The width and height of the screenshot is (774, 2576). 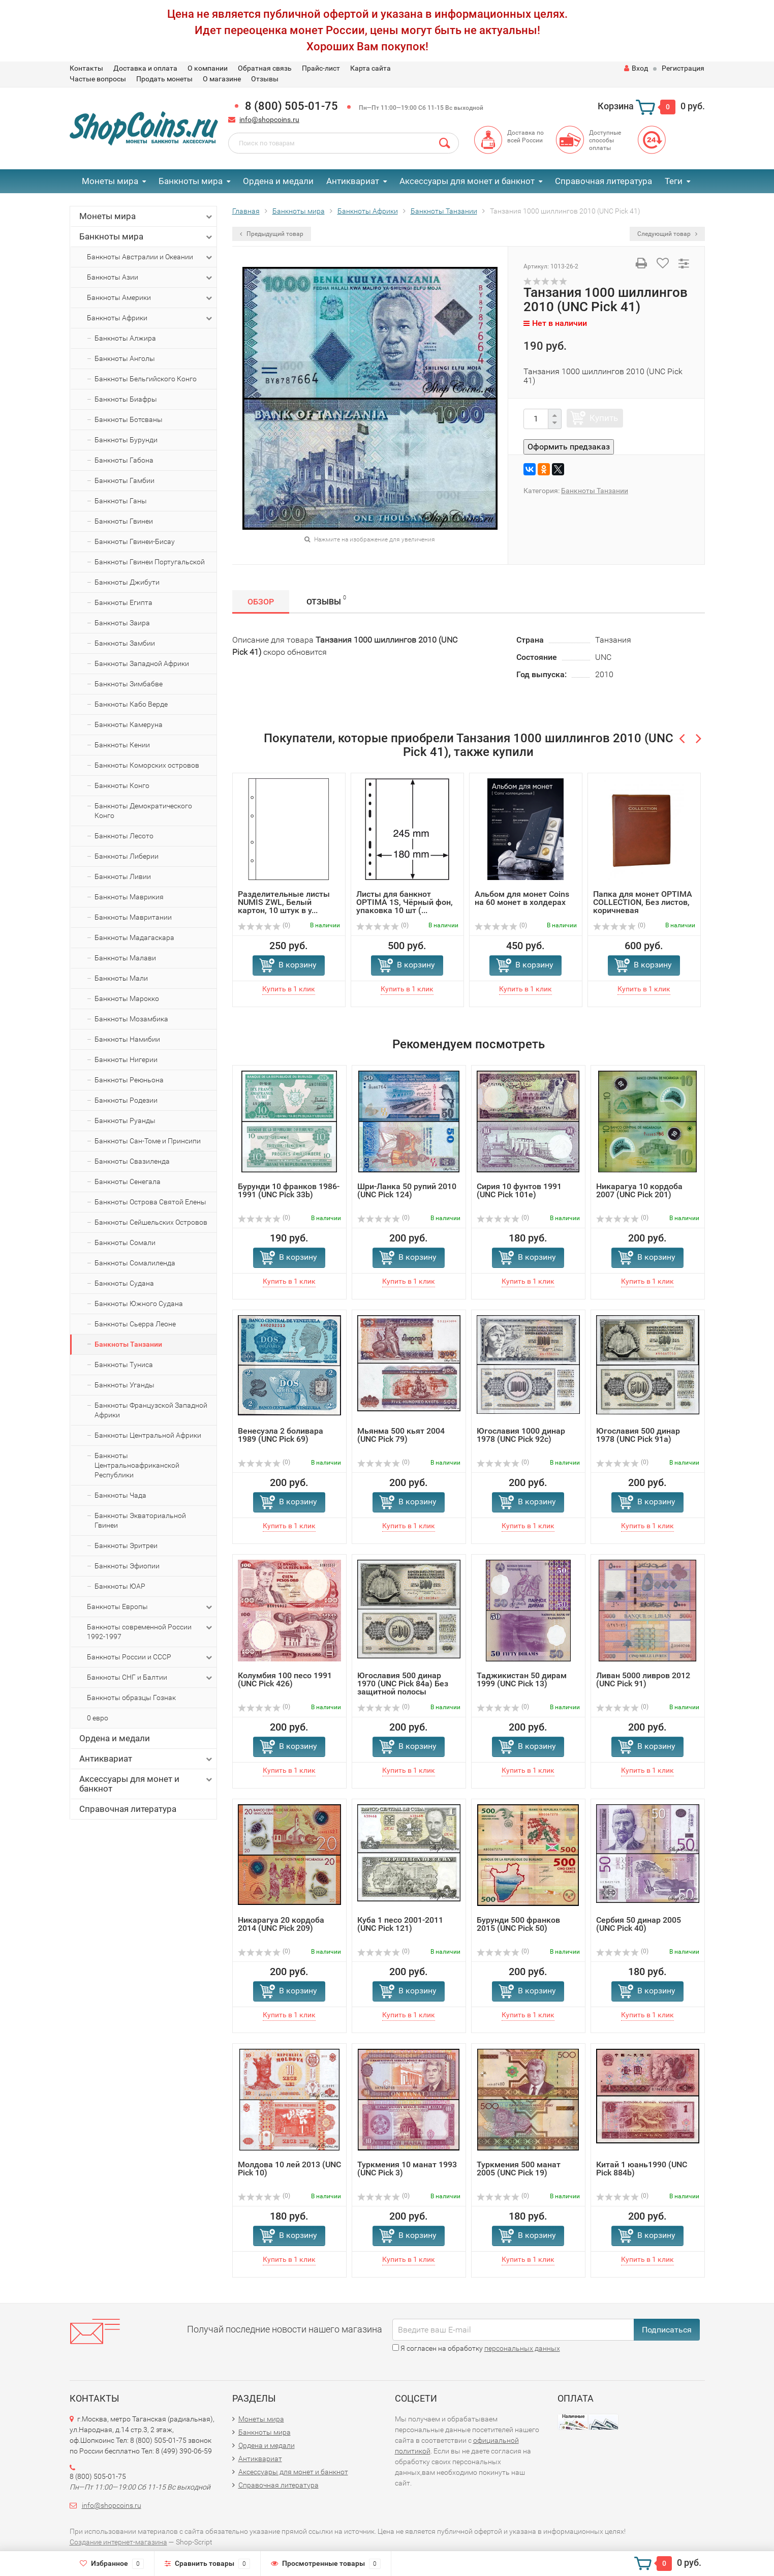 What do you see at coordinates (128, 1344) in the screenshot?
I see `Банкноты Танзании` at bounding box center [128, 1344].